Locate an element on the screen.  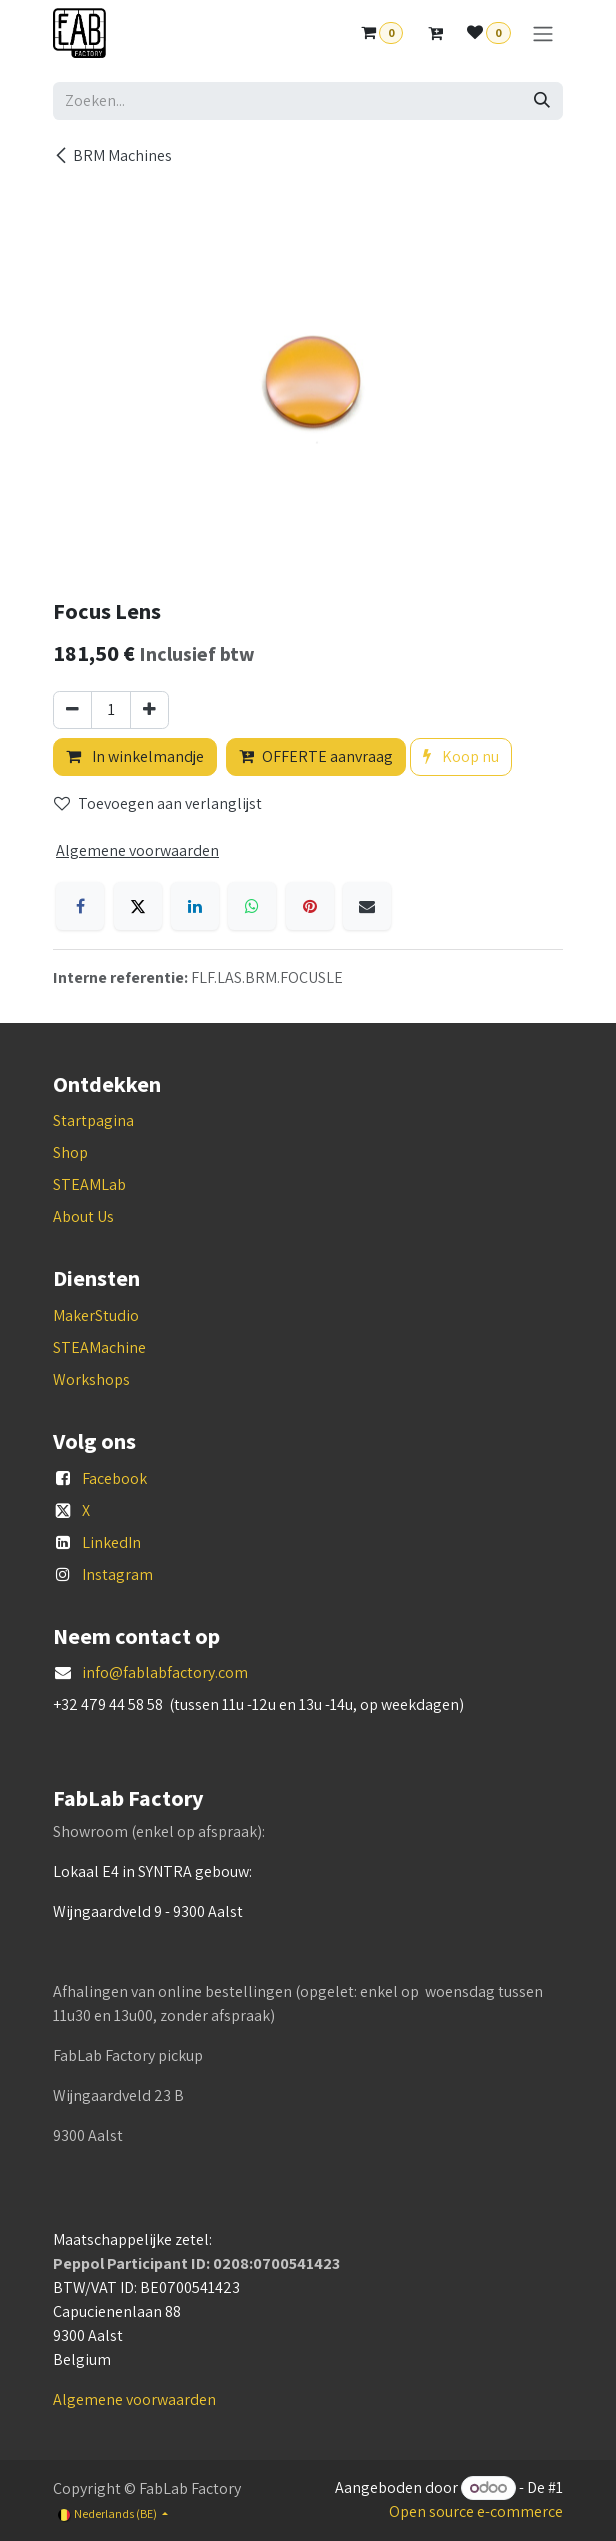
[Verwijder één] is located at coordinates (72, 710).